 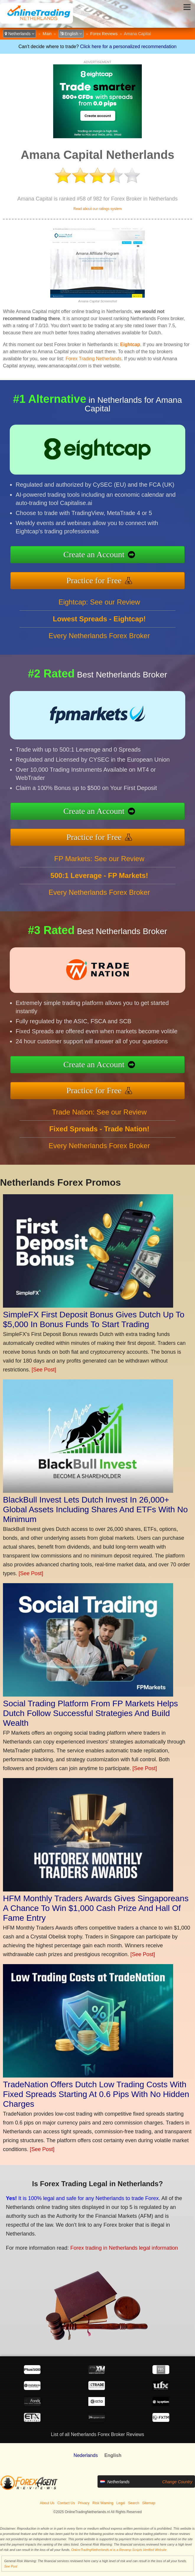 I want to click on Nederlands, so click(x=86, y=2455).